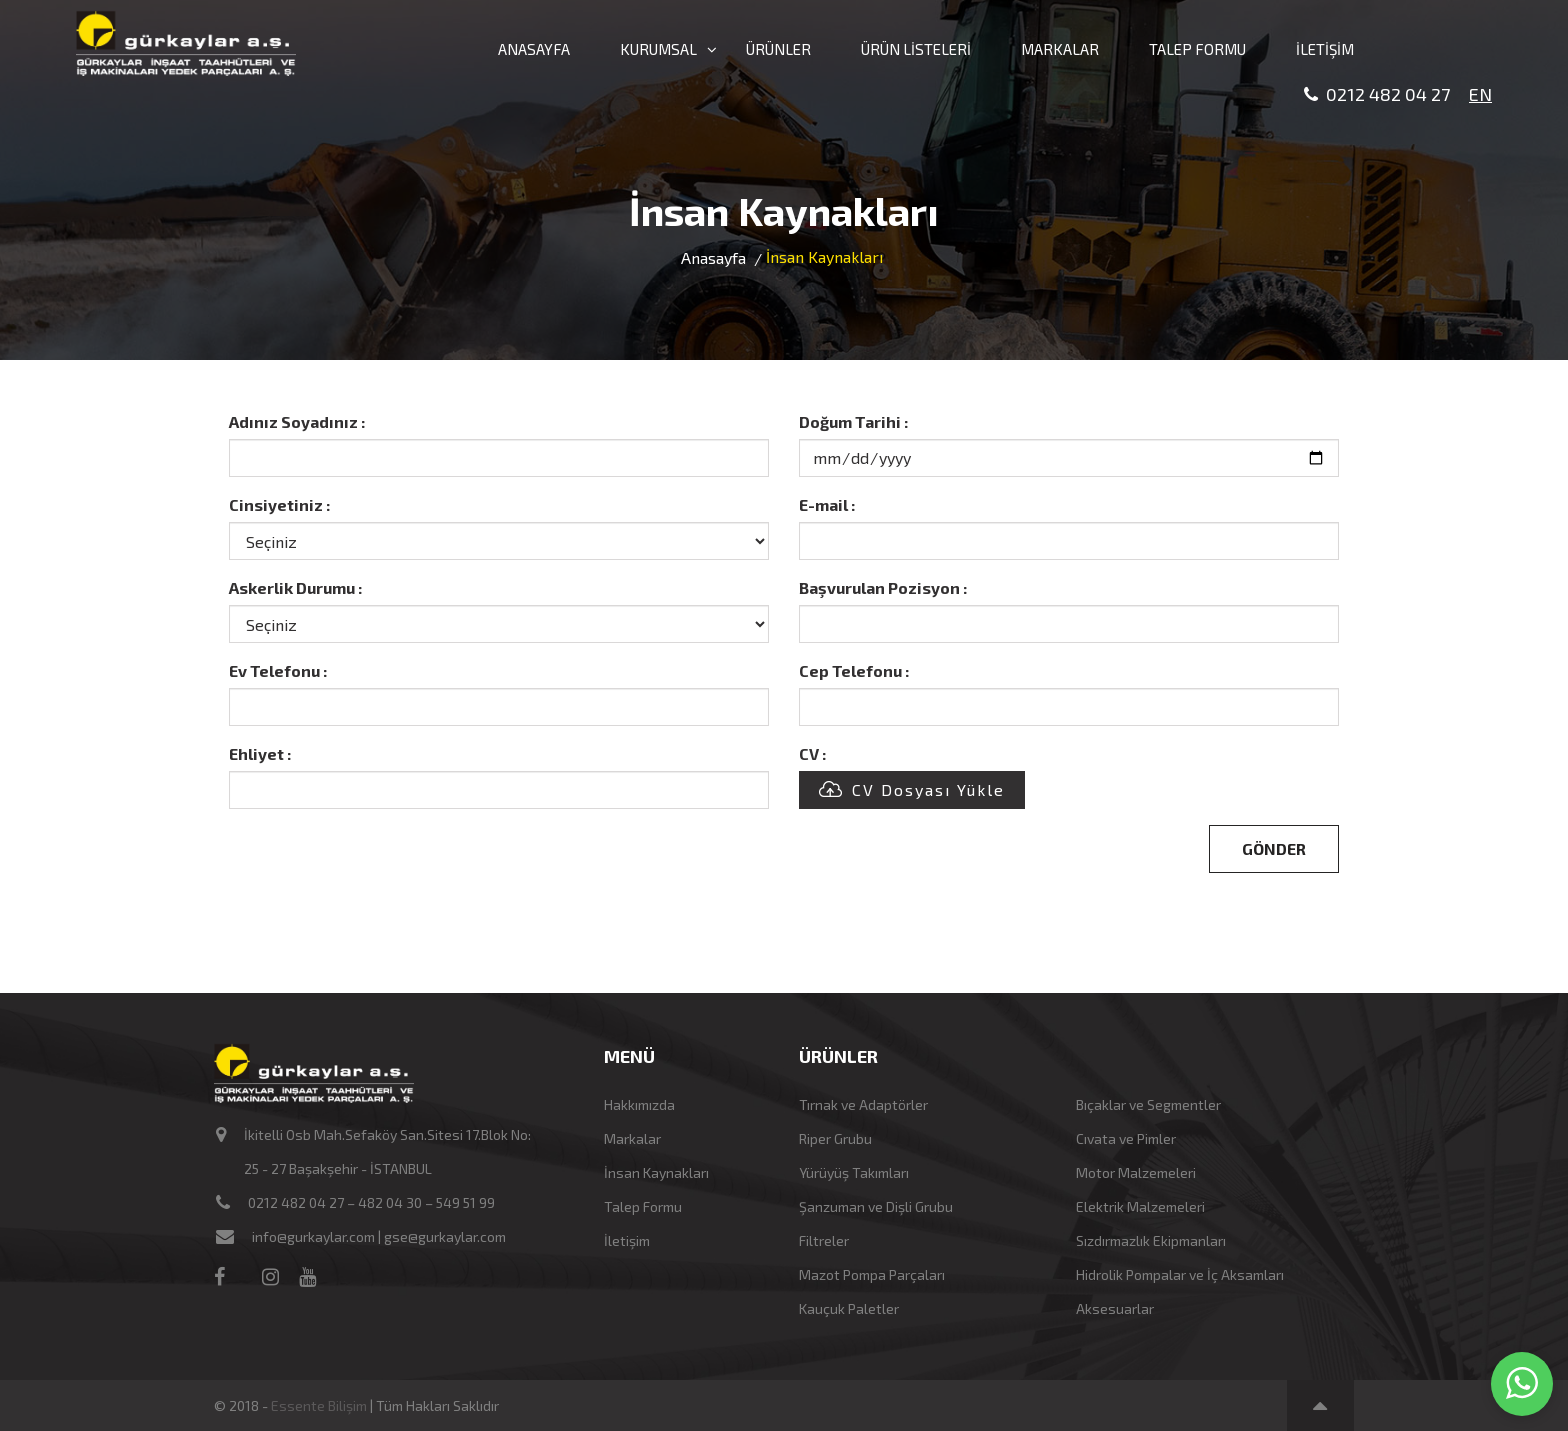 This screenshot has width=1568, height=1431. What do you see at coordinates (835, 1138) in the screenshot?
I see `Riper Grubu` at bounding box center [835, 1138].